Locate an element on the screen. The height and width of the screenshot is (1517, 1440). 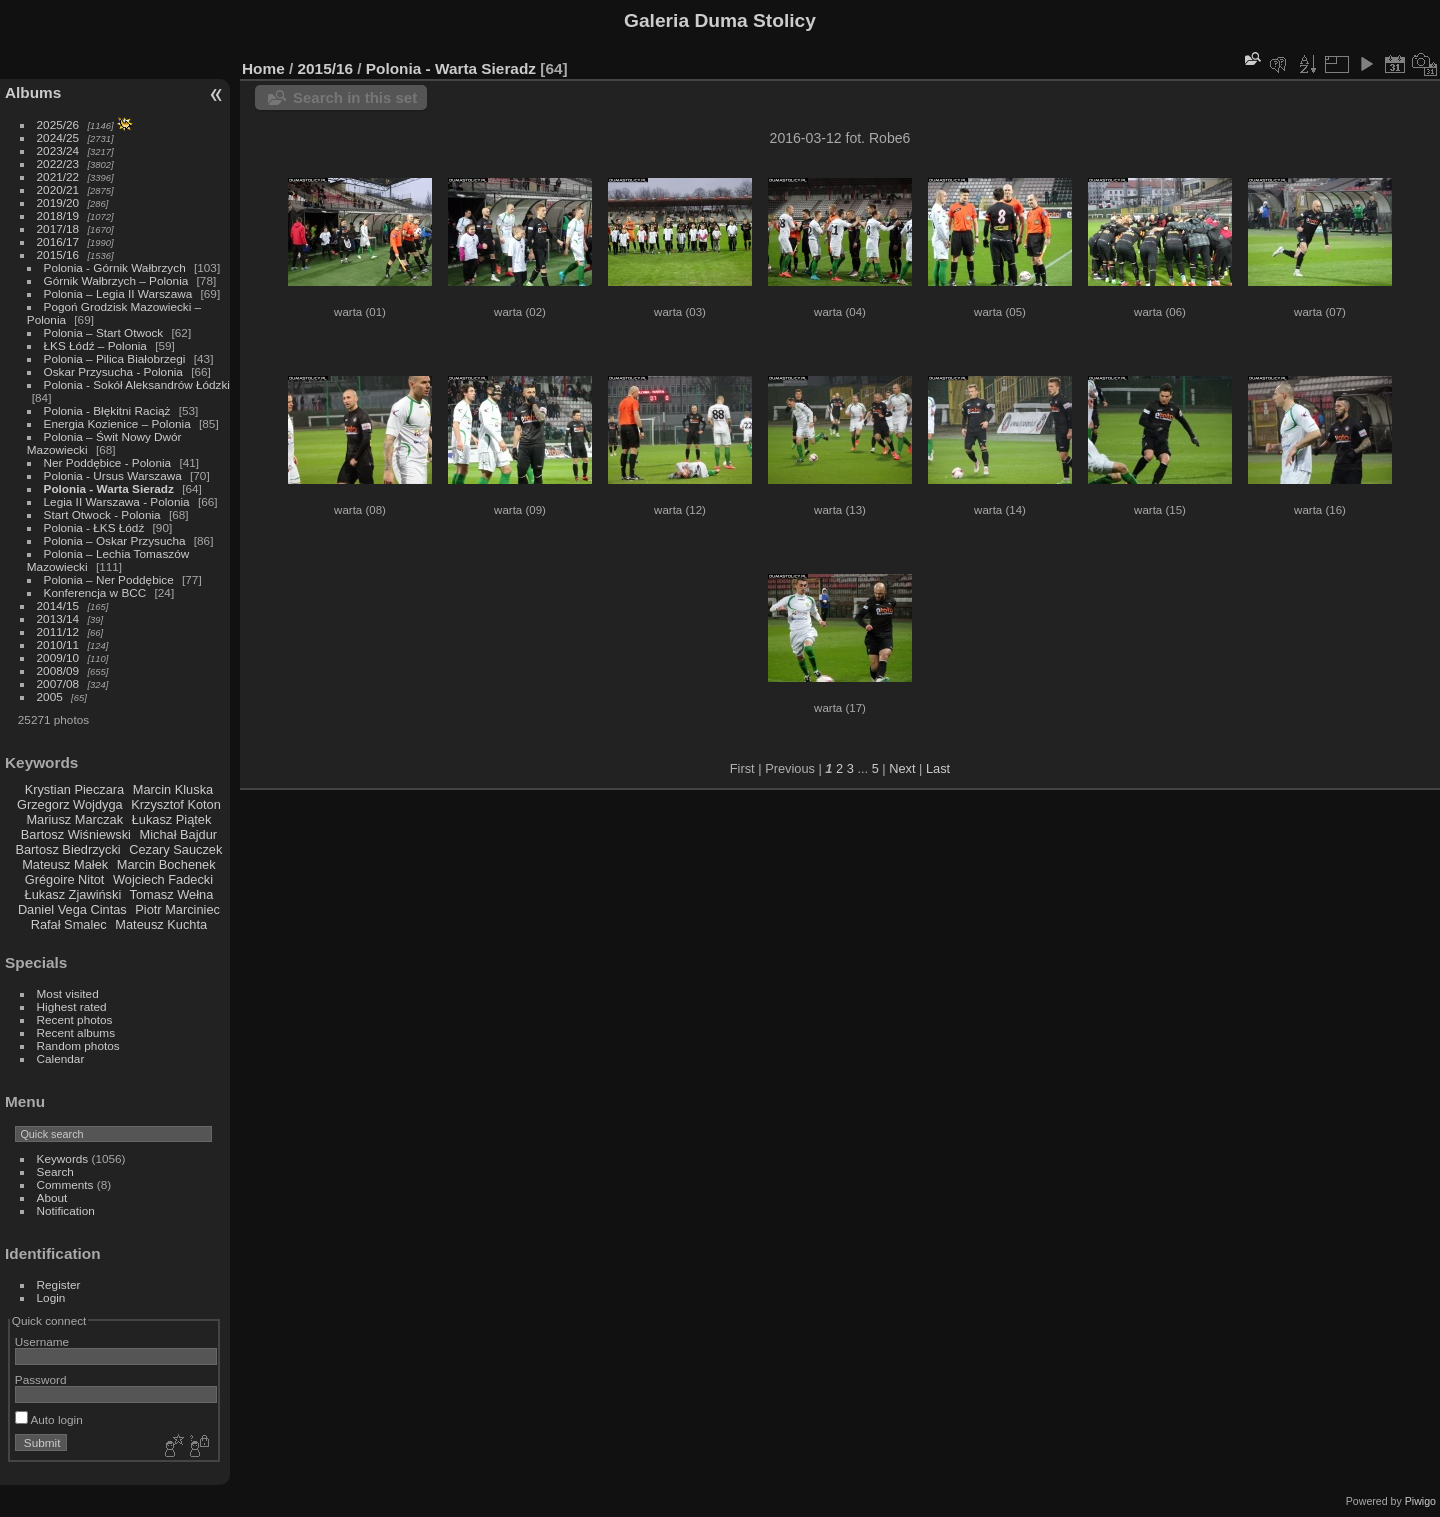
2017/18 is located at coordinates (58, 228).